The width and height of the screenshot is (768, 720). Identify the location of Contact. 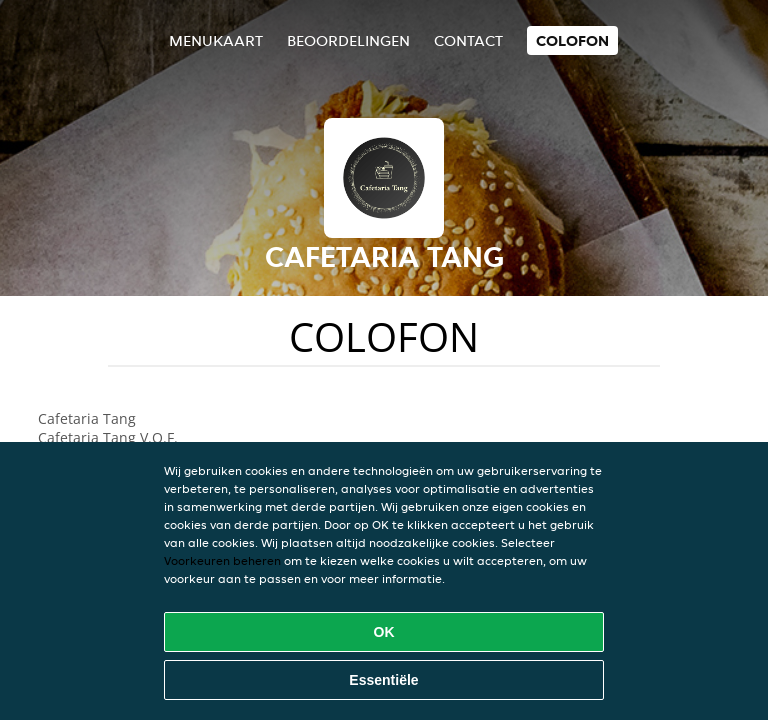
(468, 40).